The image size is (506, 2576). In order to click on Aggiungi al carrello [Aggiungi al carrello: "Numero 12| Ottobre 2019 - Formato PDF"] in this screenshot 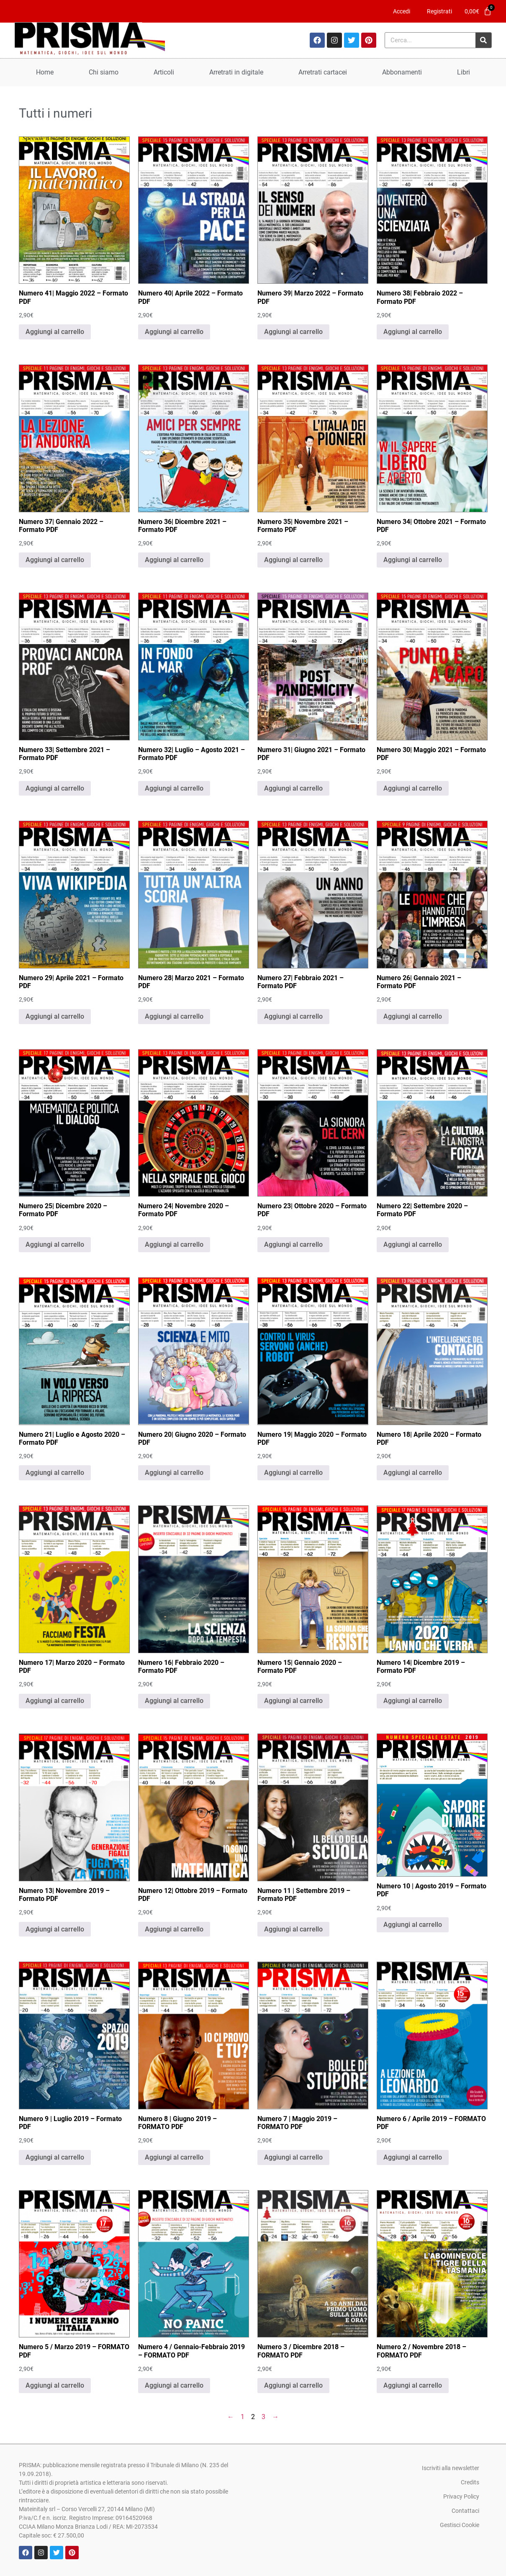, I will do `click(174, 1929)`.